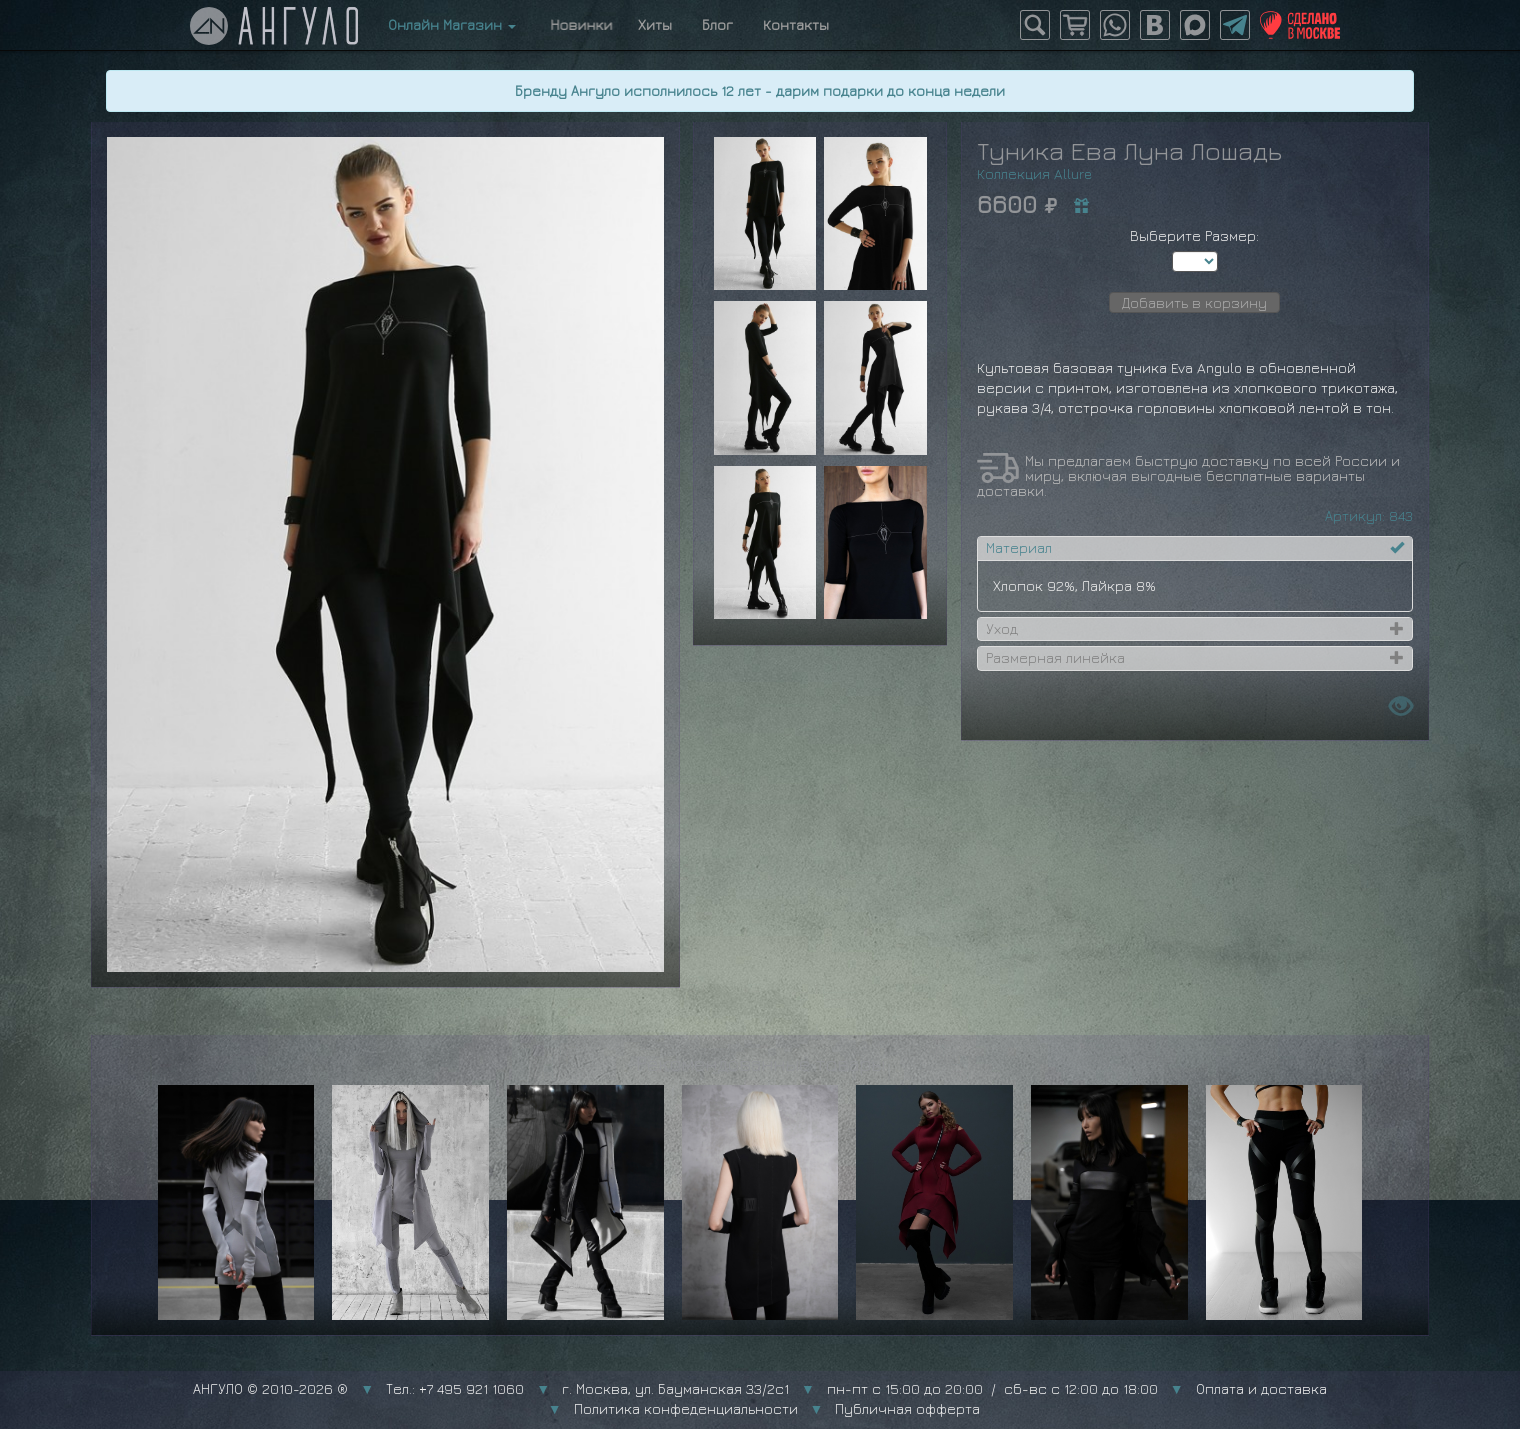 This screenshot has width=1520, height=1429. Describe the element at coordinates (1194, 235) in the screenshot. I see `Выберите Размер:` at that location.